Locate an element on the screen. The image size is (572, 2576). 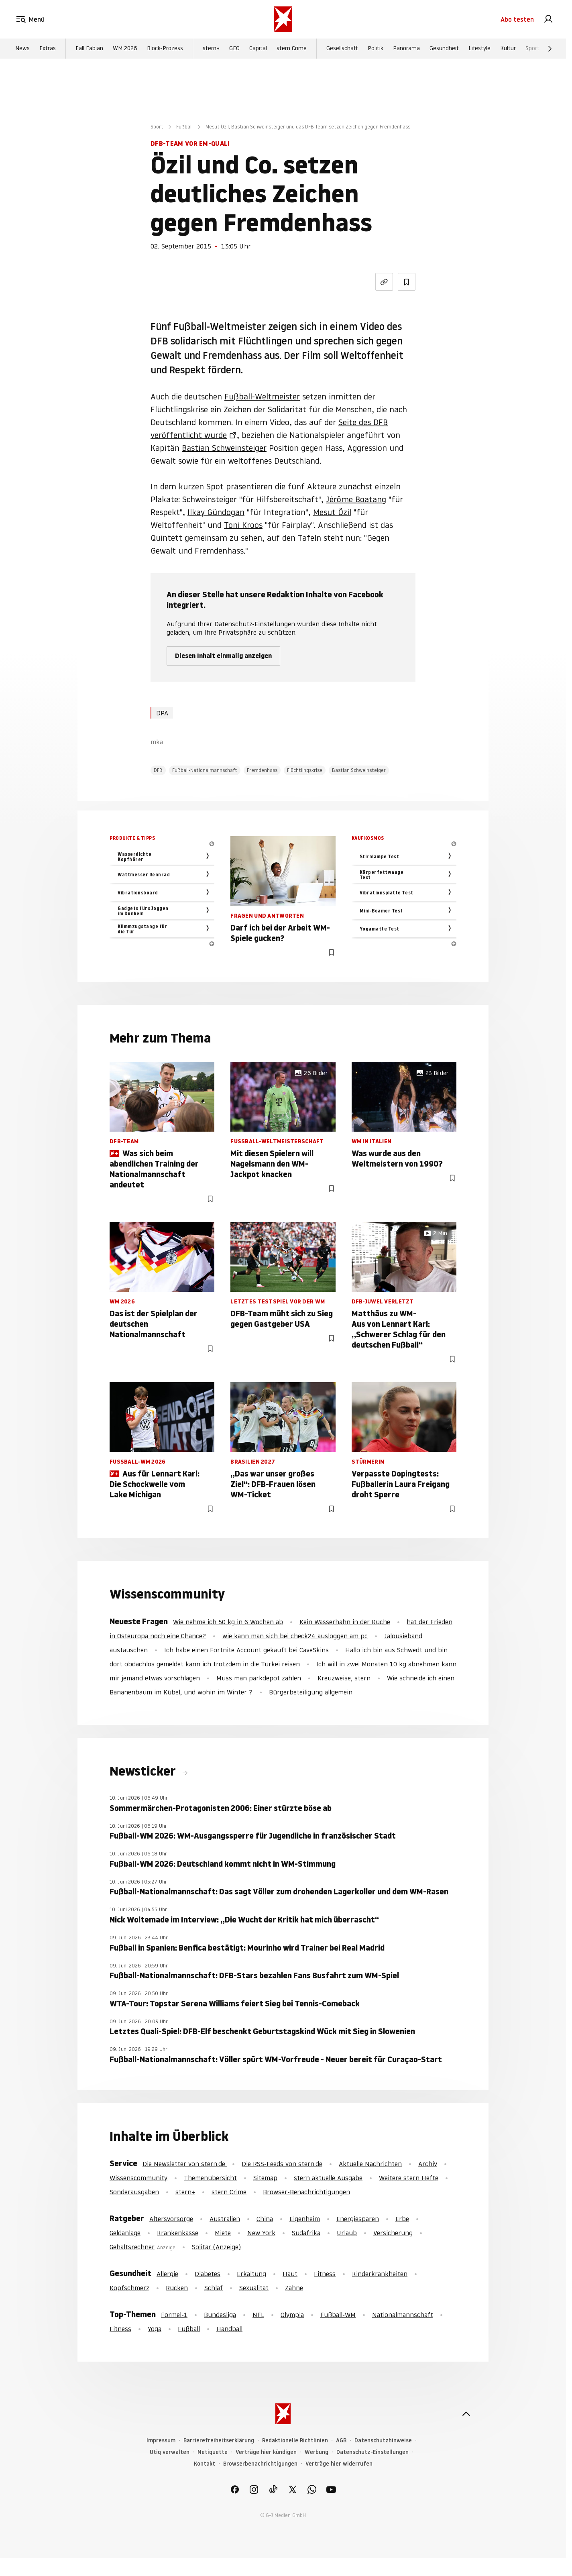
Lifestyle is located at coordinates (479, 48).